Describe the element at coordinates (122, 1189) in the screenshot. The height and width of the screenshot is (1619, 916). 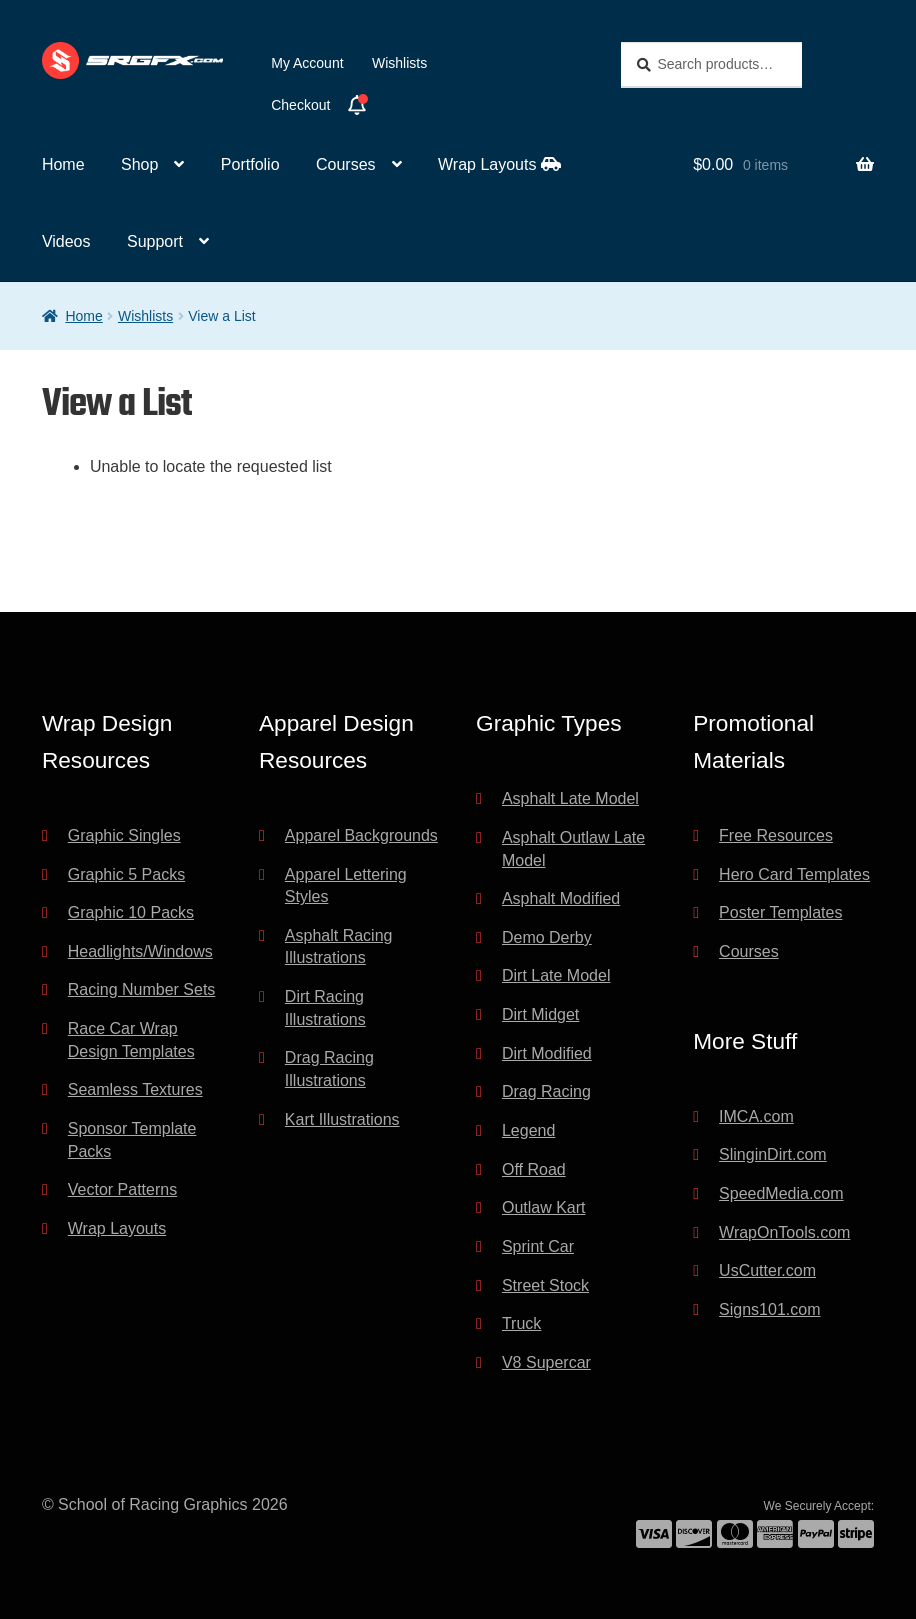
I see `Vector Patterns` at that location.